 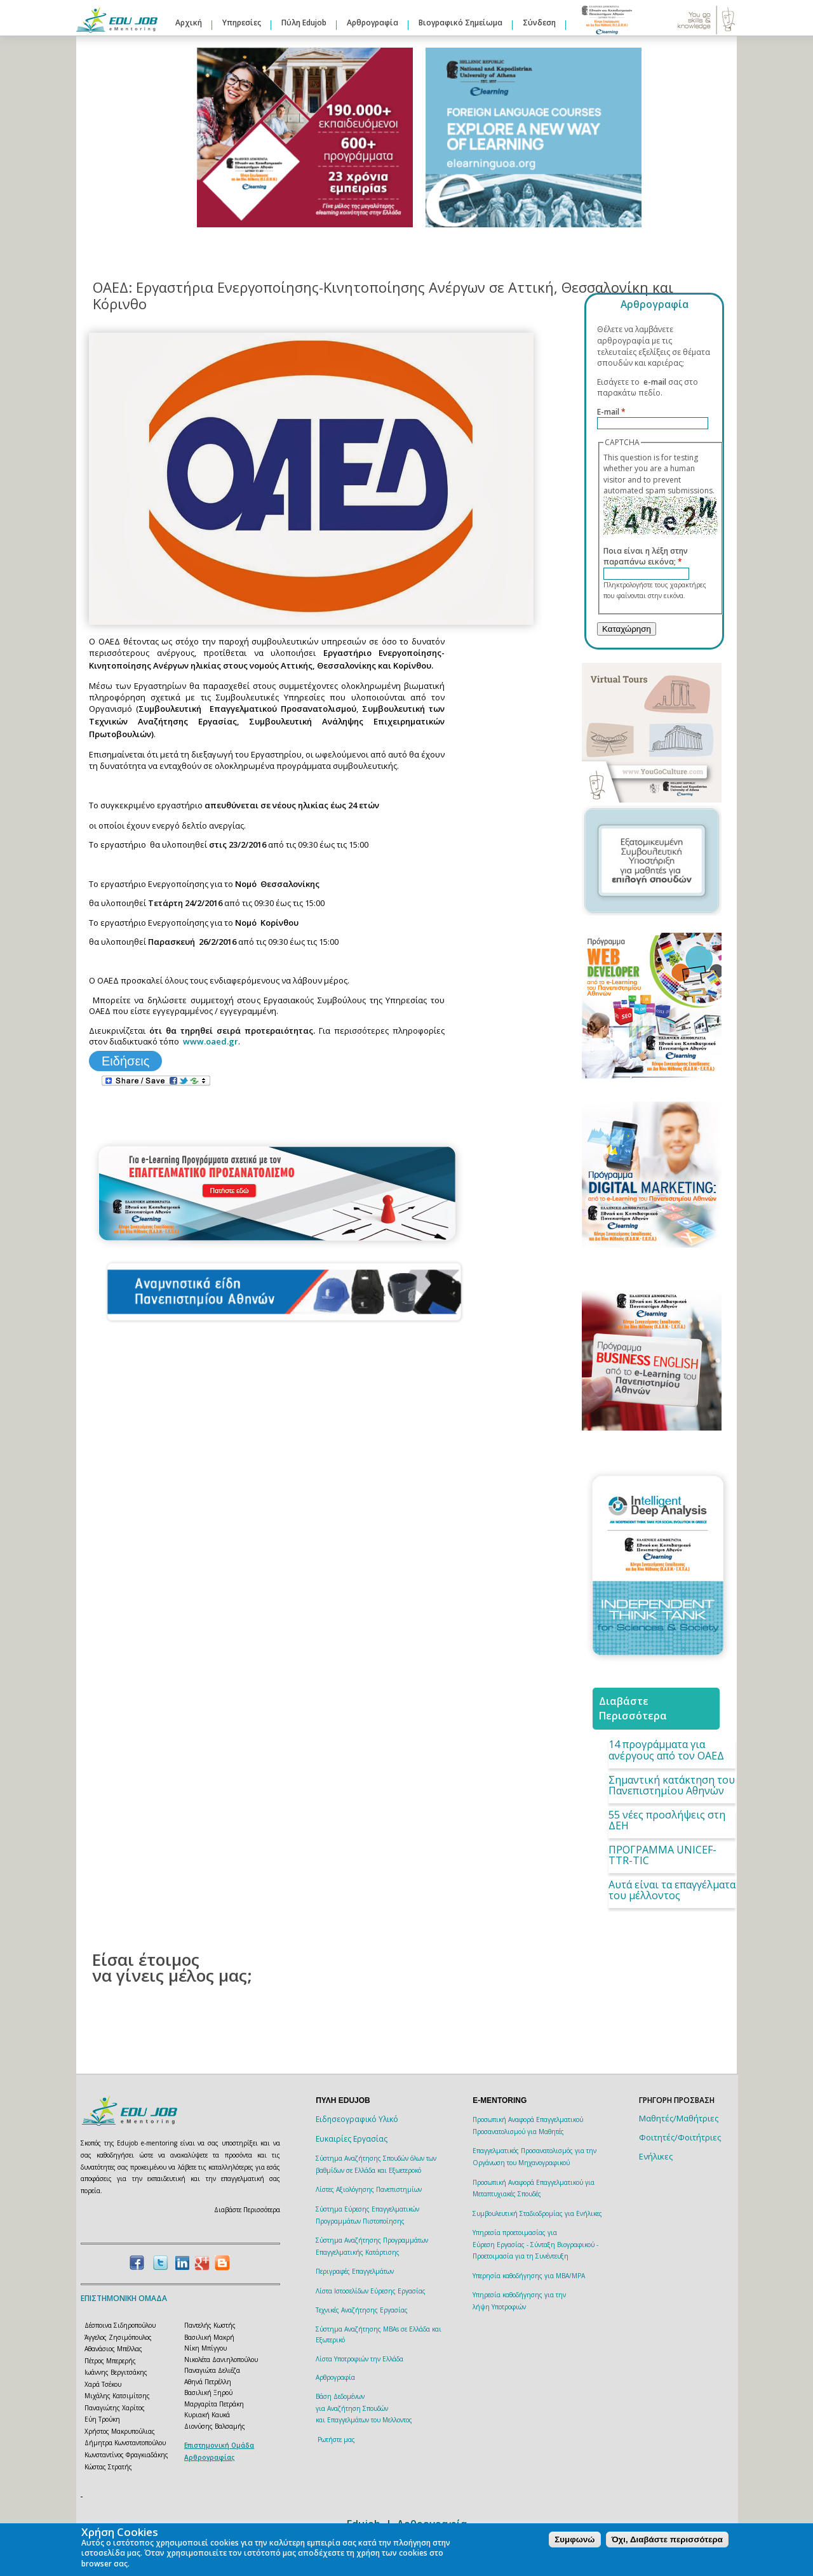 What do you see at coordinates (539, 22) in the screenshot?
I see `Σύνδεση` at bounding box center [539, 22].